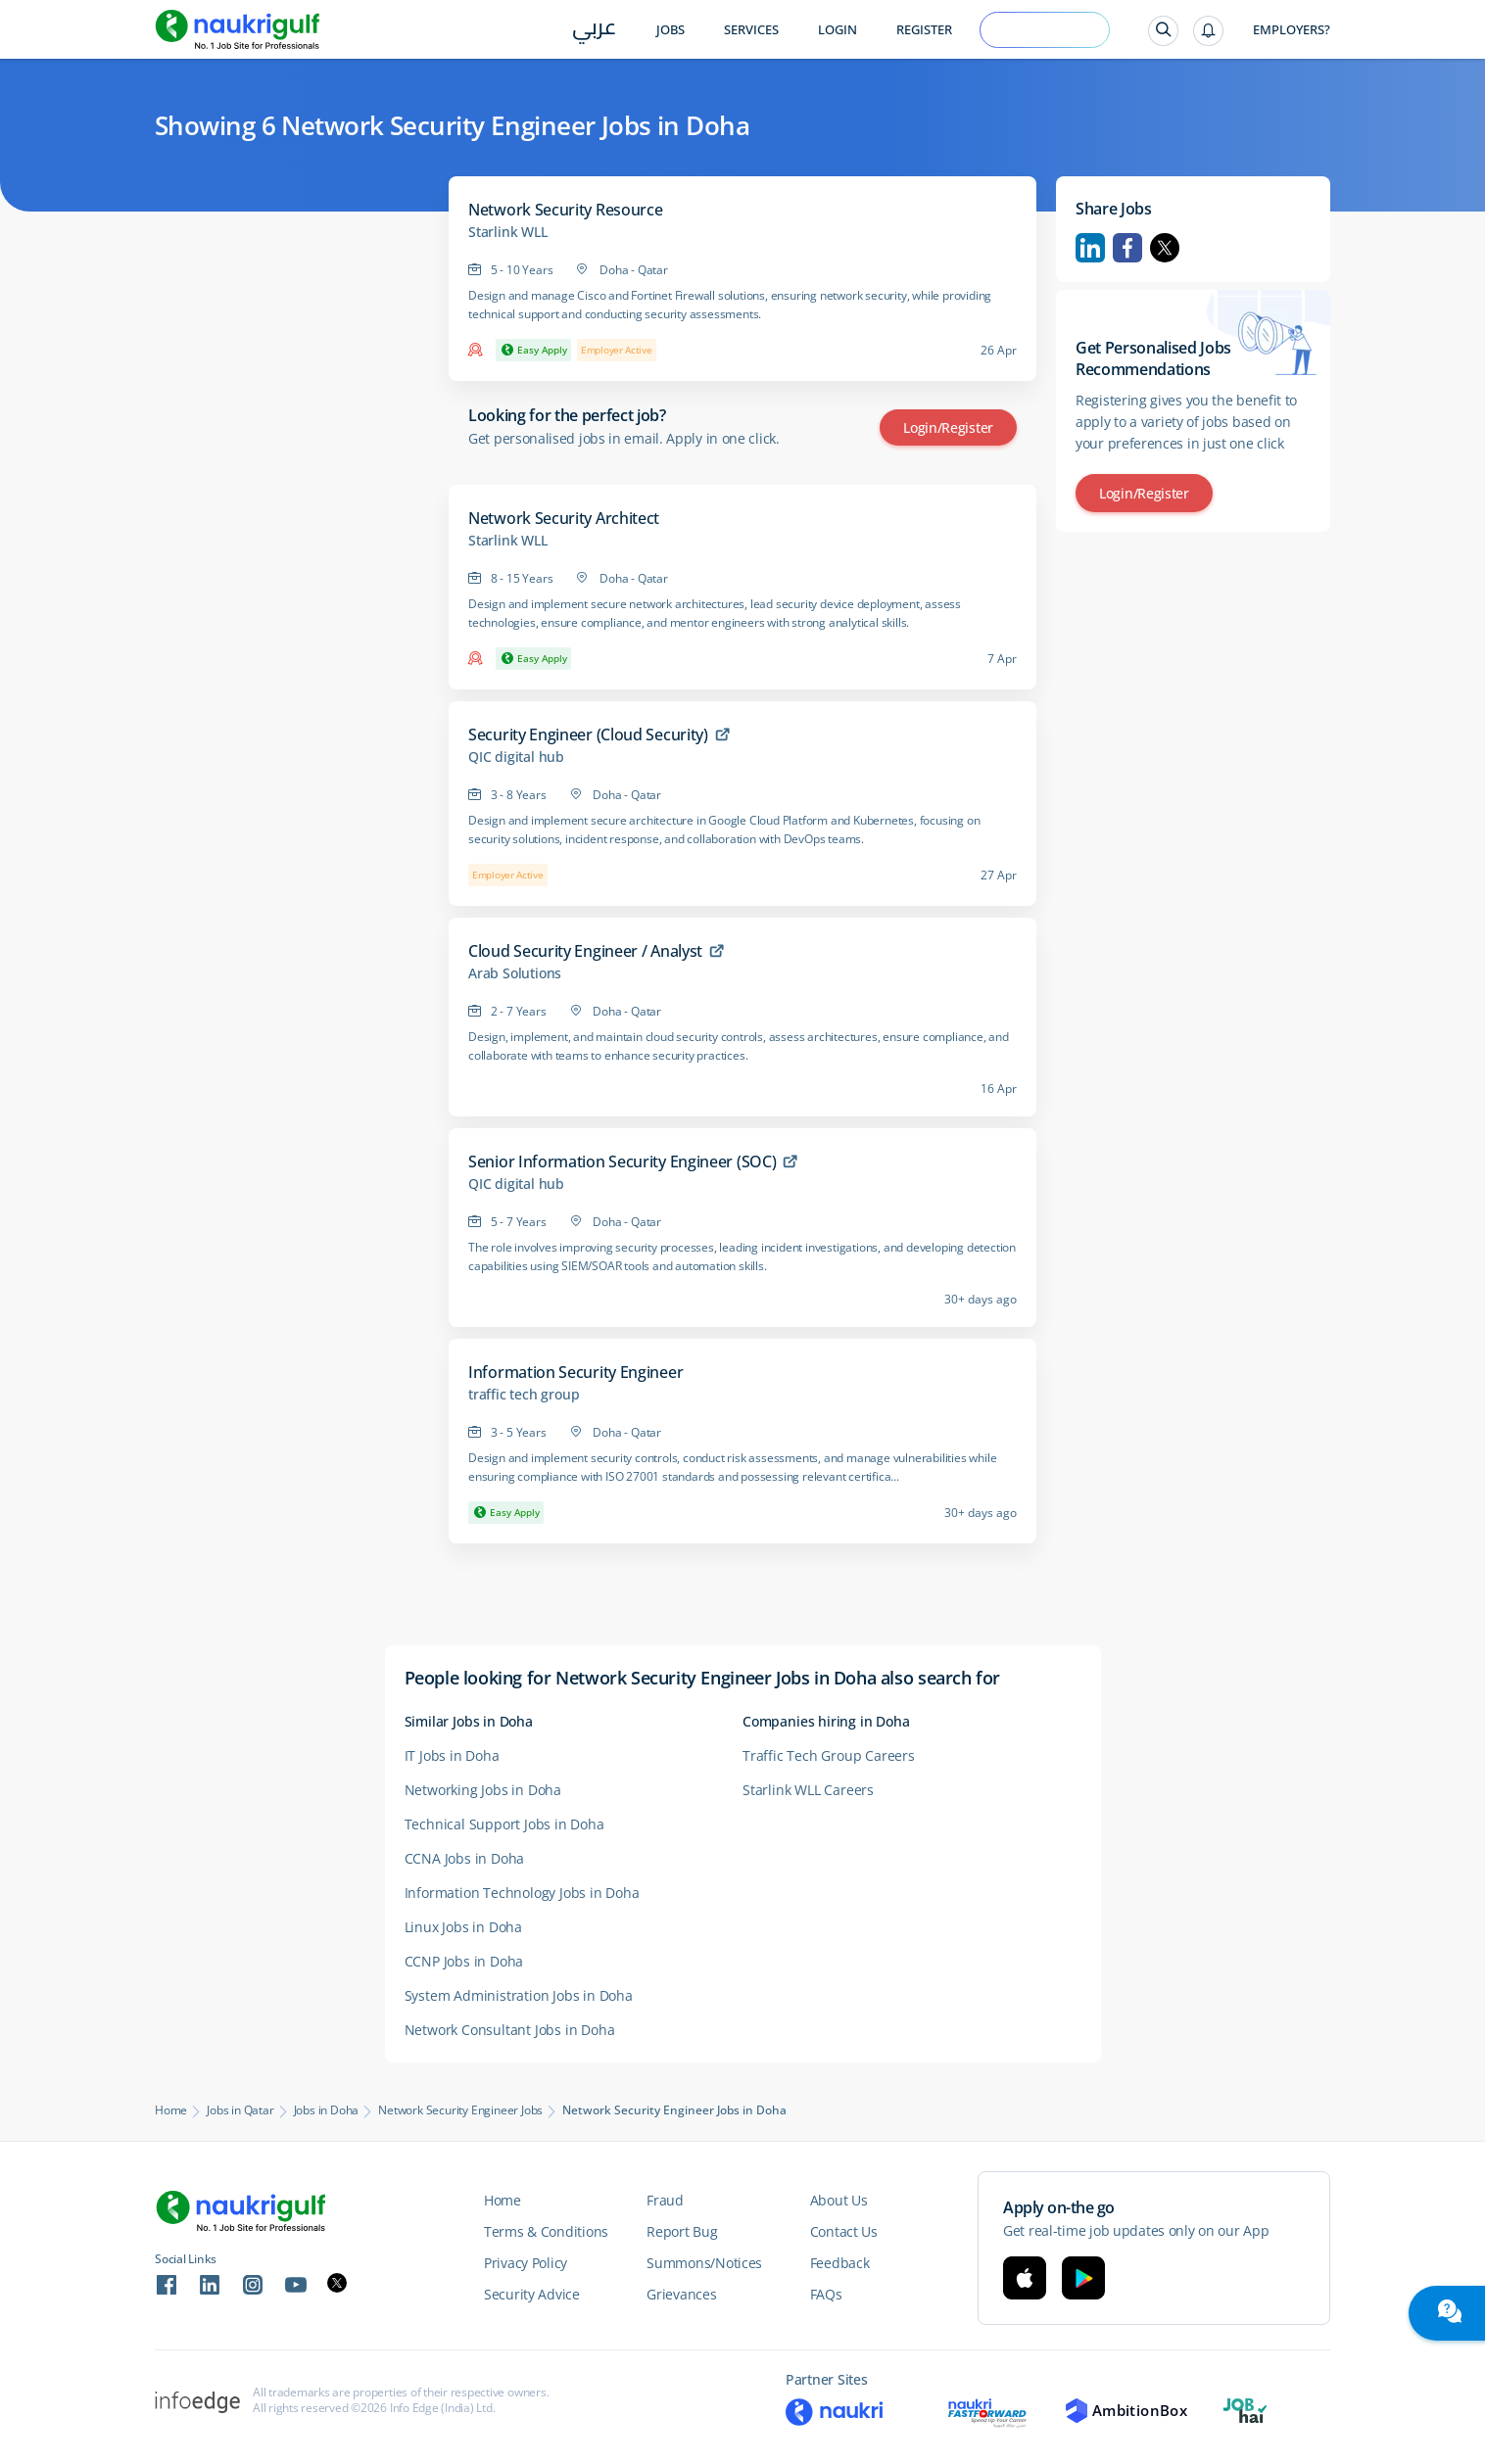  What do you see at coordinates (1127, 247) in the screenshot?
I see `Facebook` at bounding box center [1127, 247].